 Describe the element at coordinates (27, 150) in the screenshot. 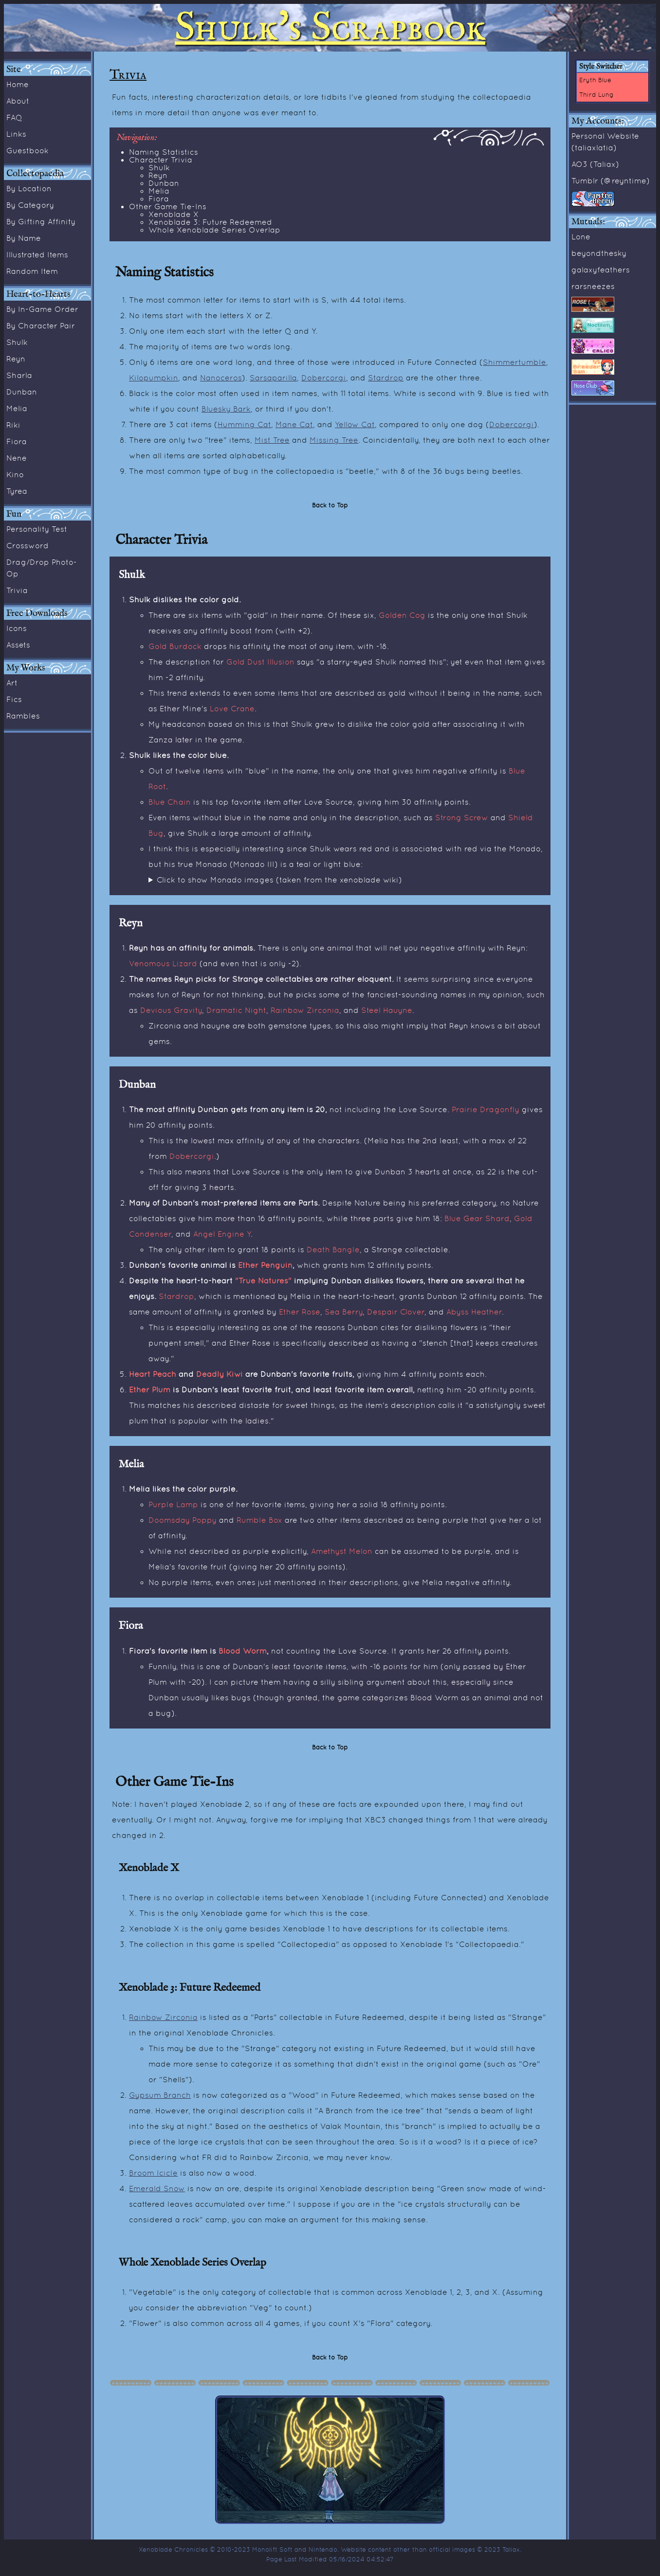

I see `Guestbook` at that location.